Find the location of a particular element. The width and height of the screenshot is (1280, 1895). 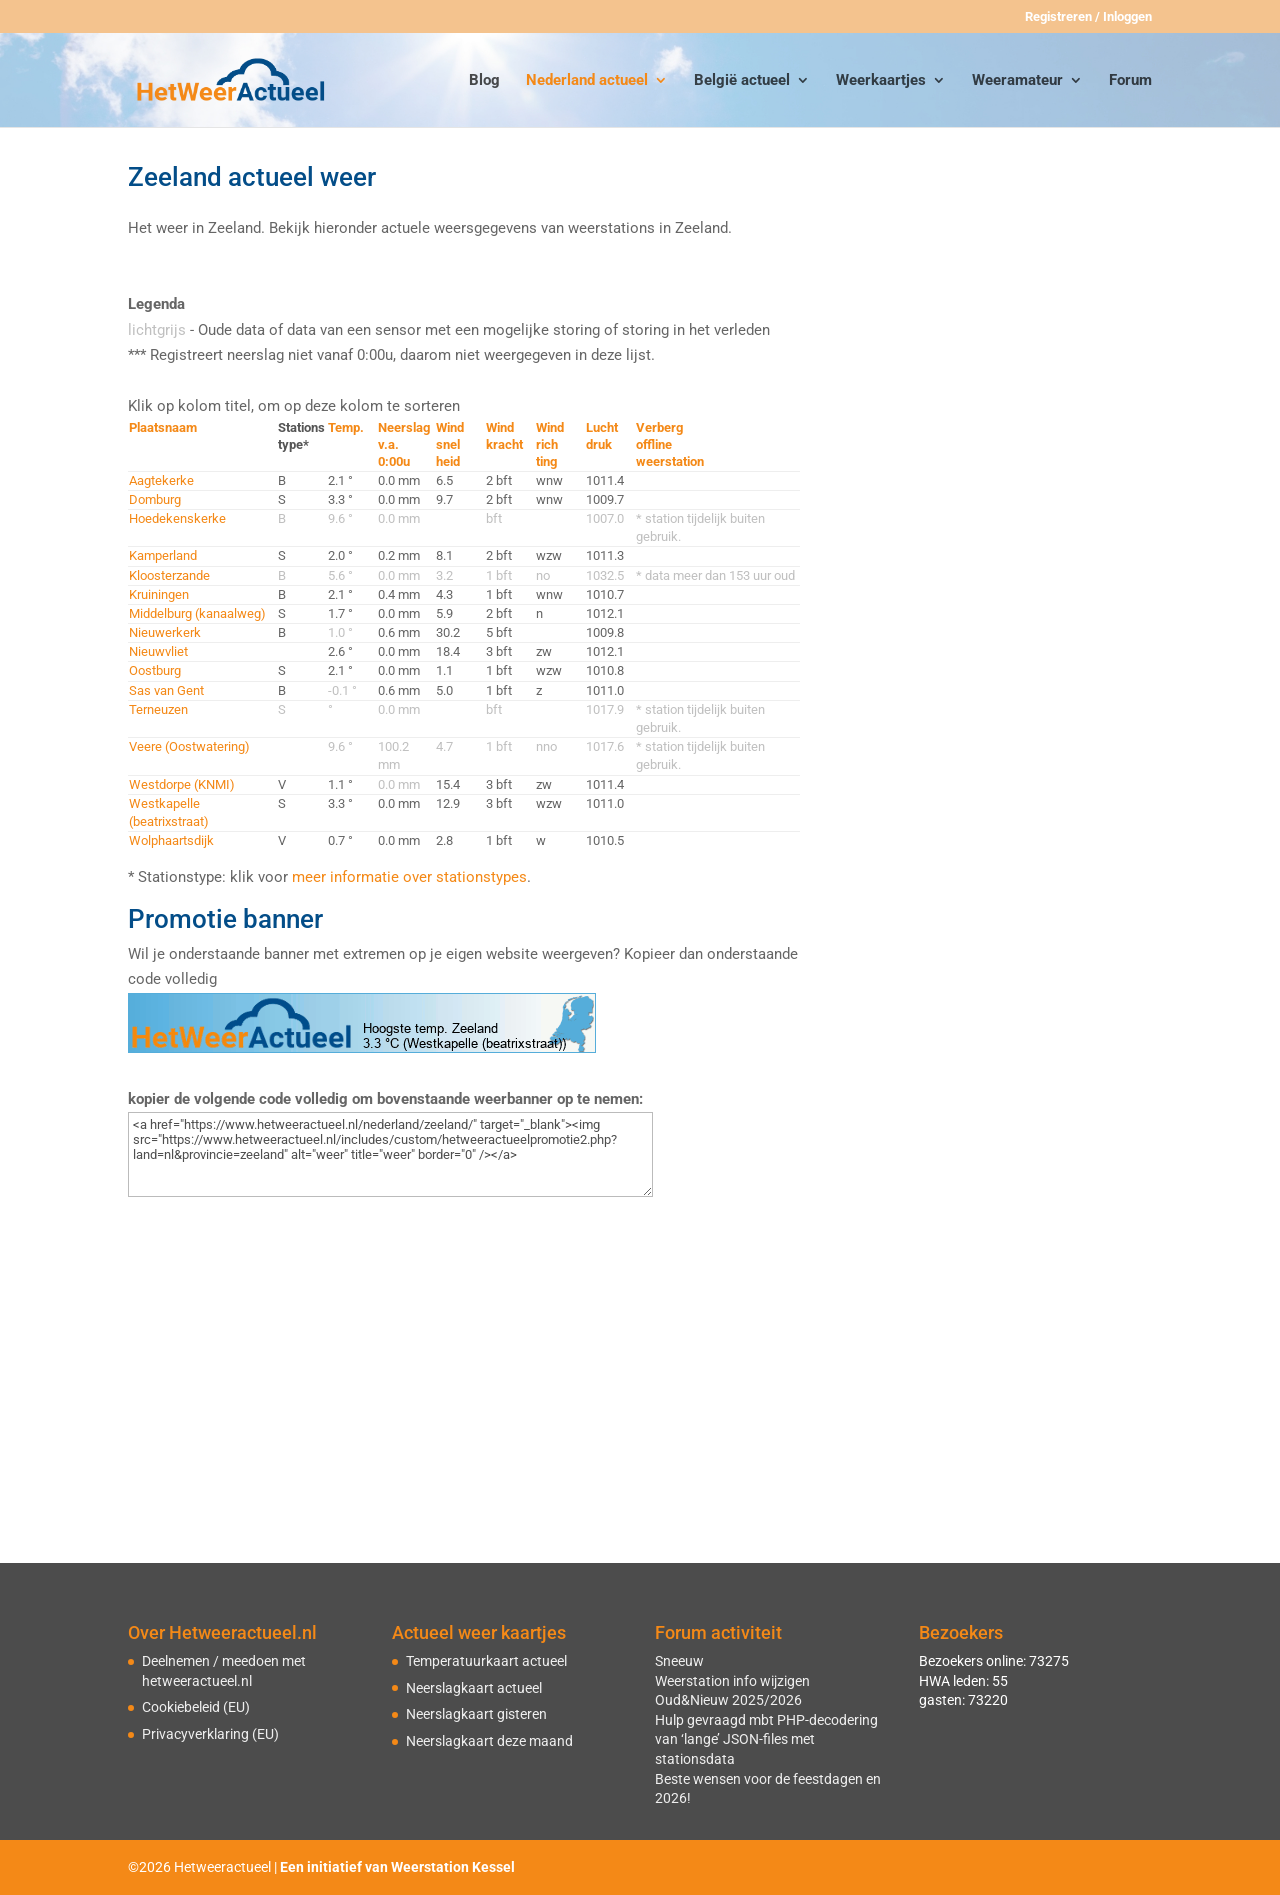

Terneuzen is located at coordinates (158, 709).